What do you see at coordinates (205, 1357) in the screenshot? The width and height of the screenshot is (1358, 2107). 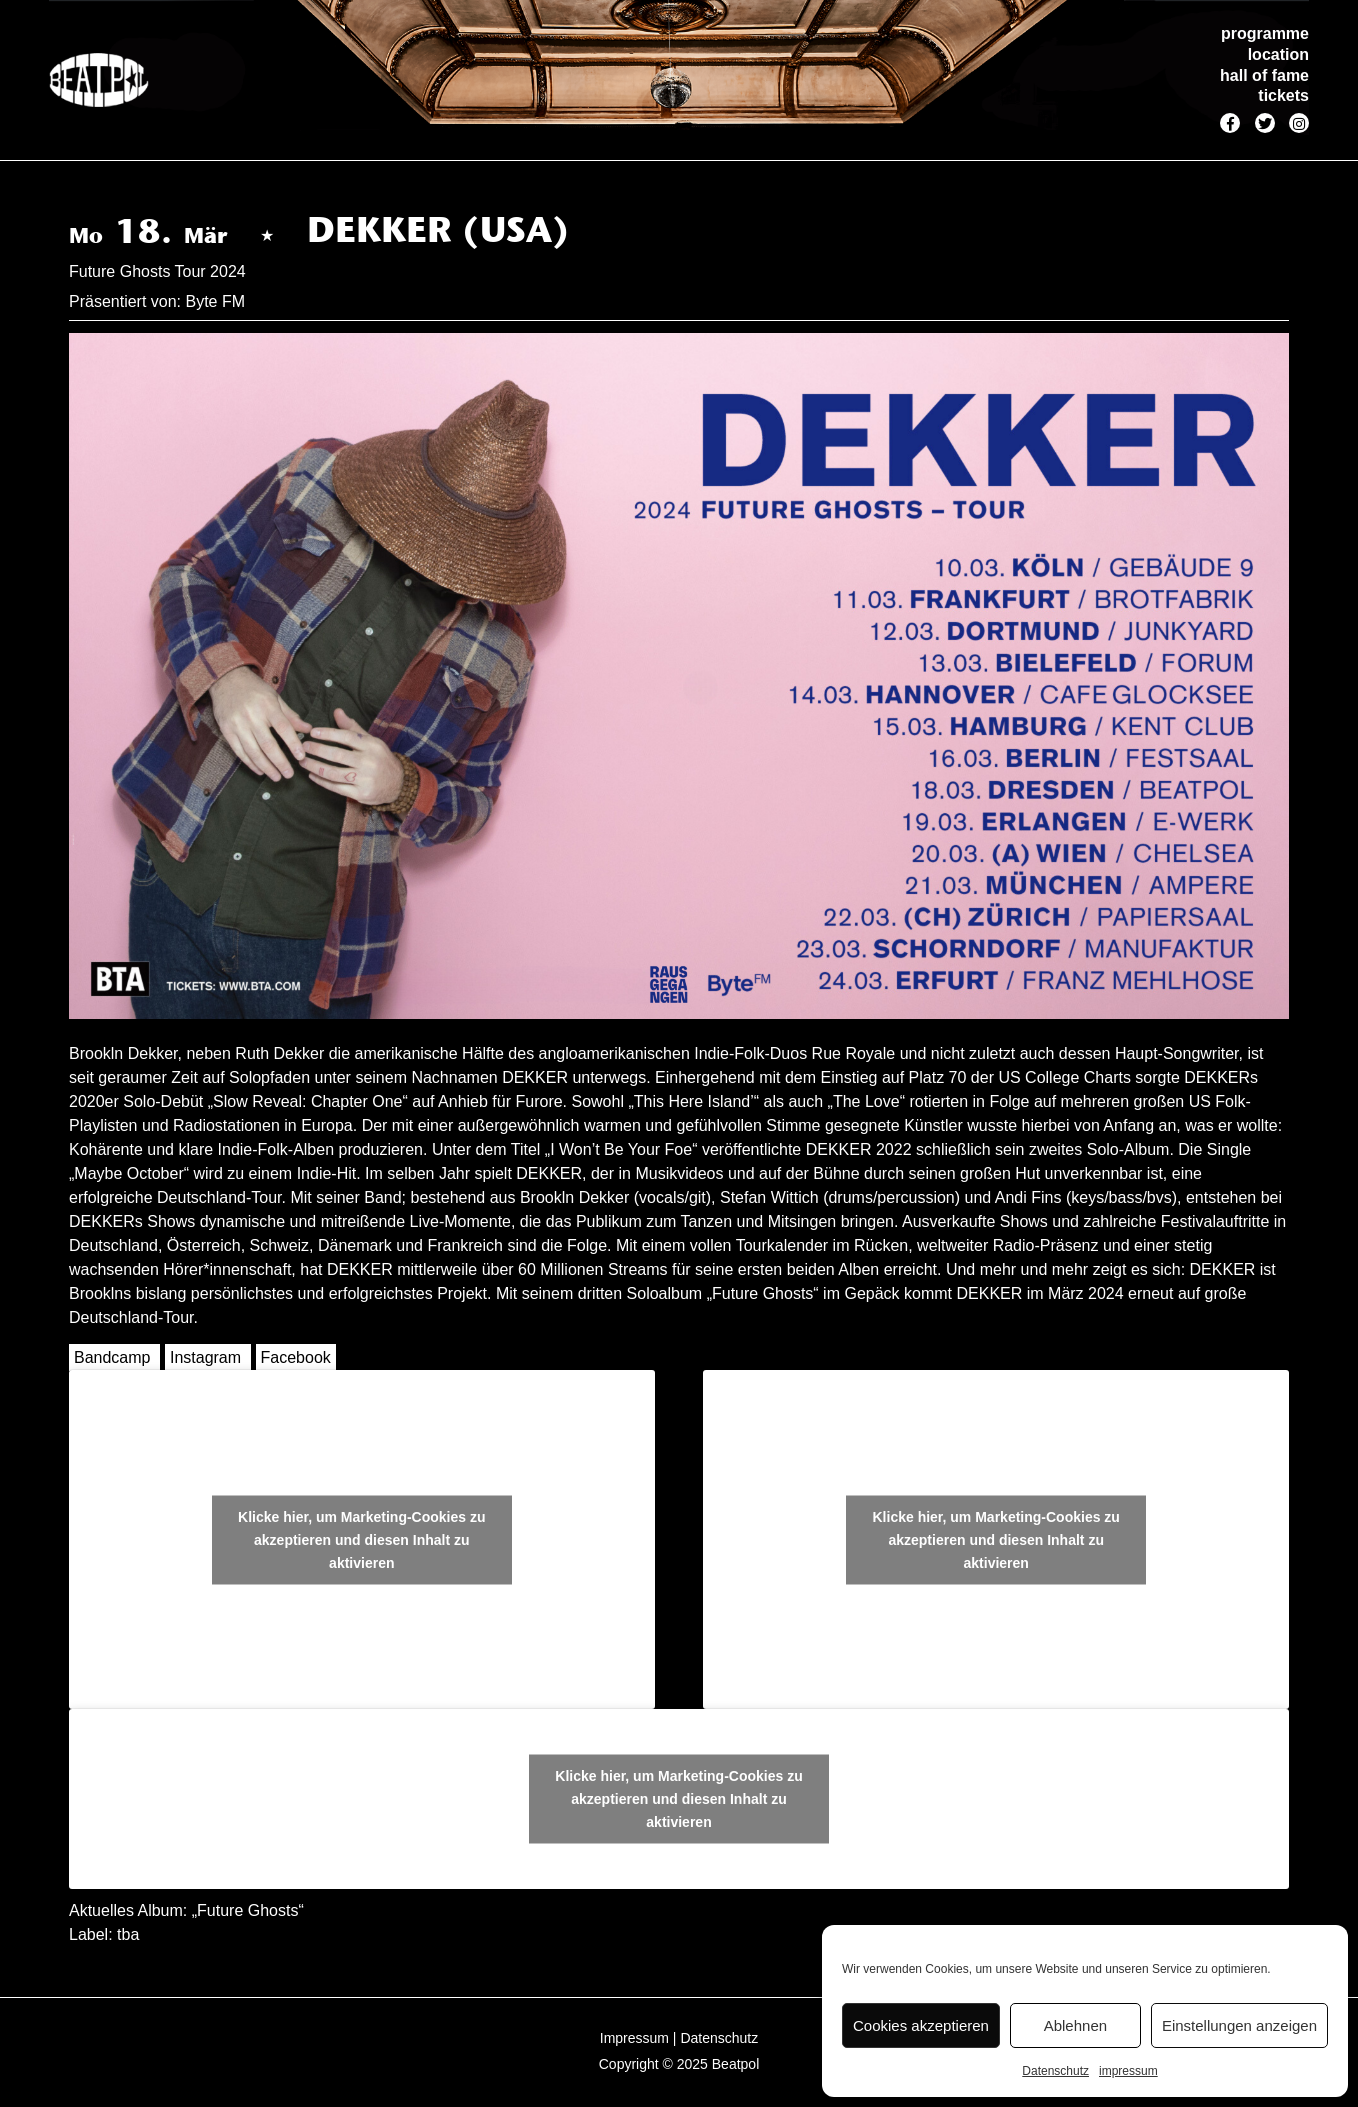 I see `Instagram` at bounding box center [205, 1357].